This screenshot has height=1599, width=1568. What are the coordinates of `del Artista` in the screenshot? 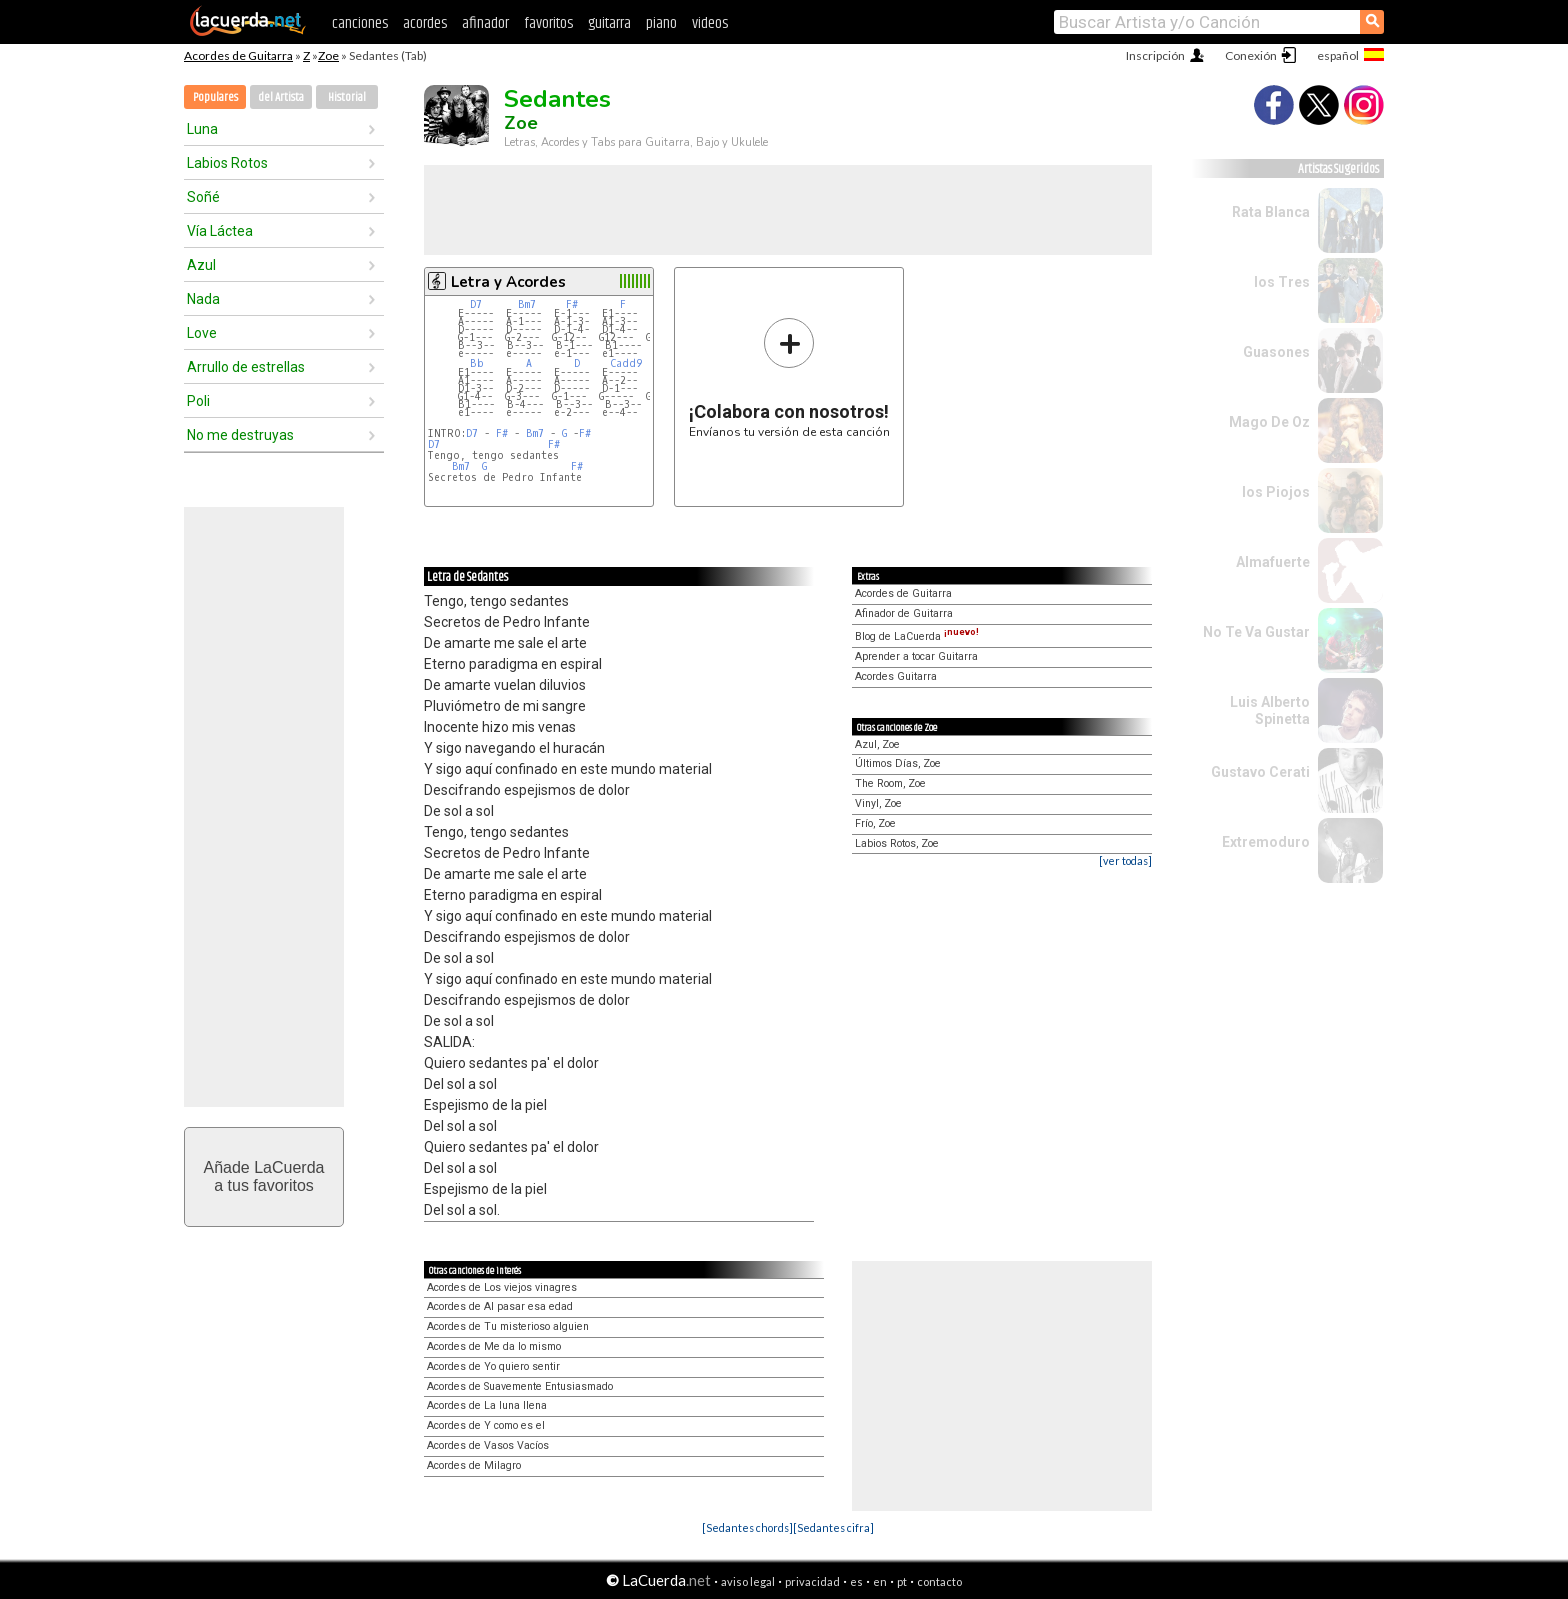 It's located at (281, 97).